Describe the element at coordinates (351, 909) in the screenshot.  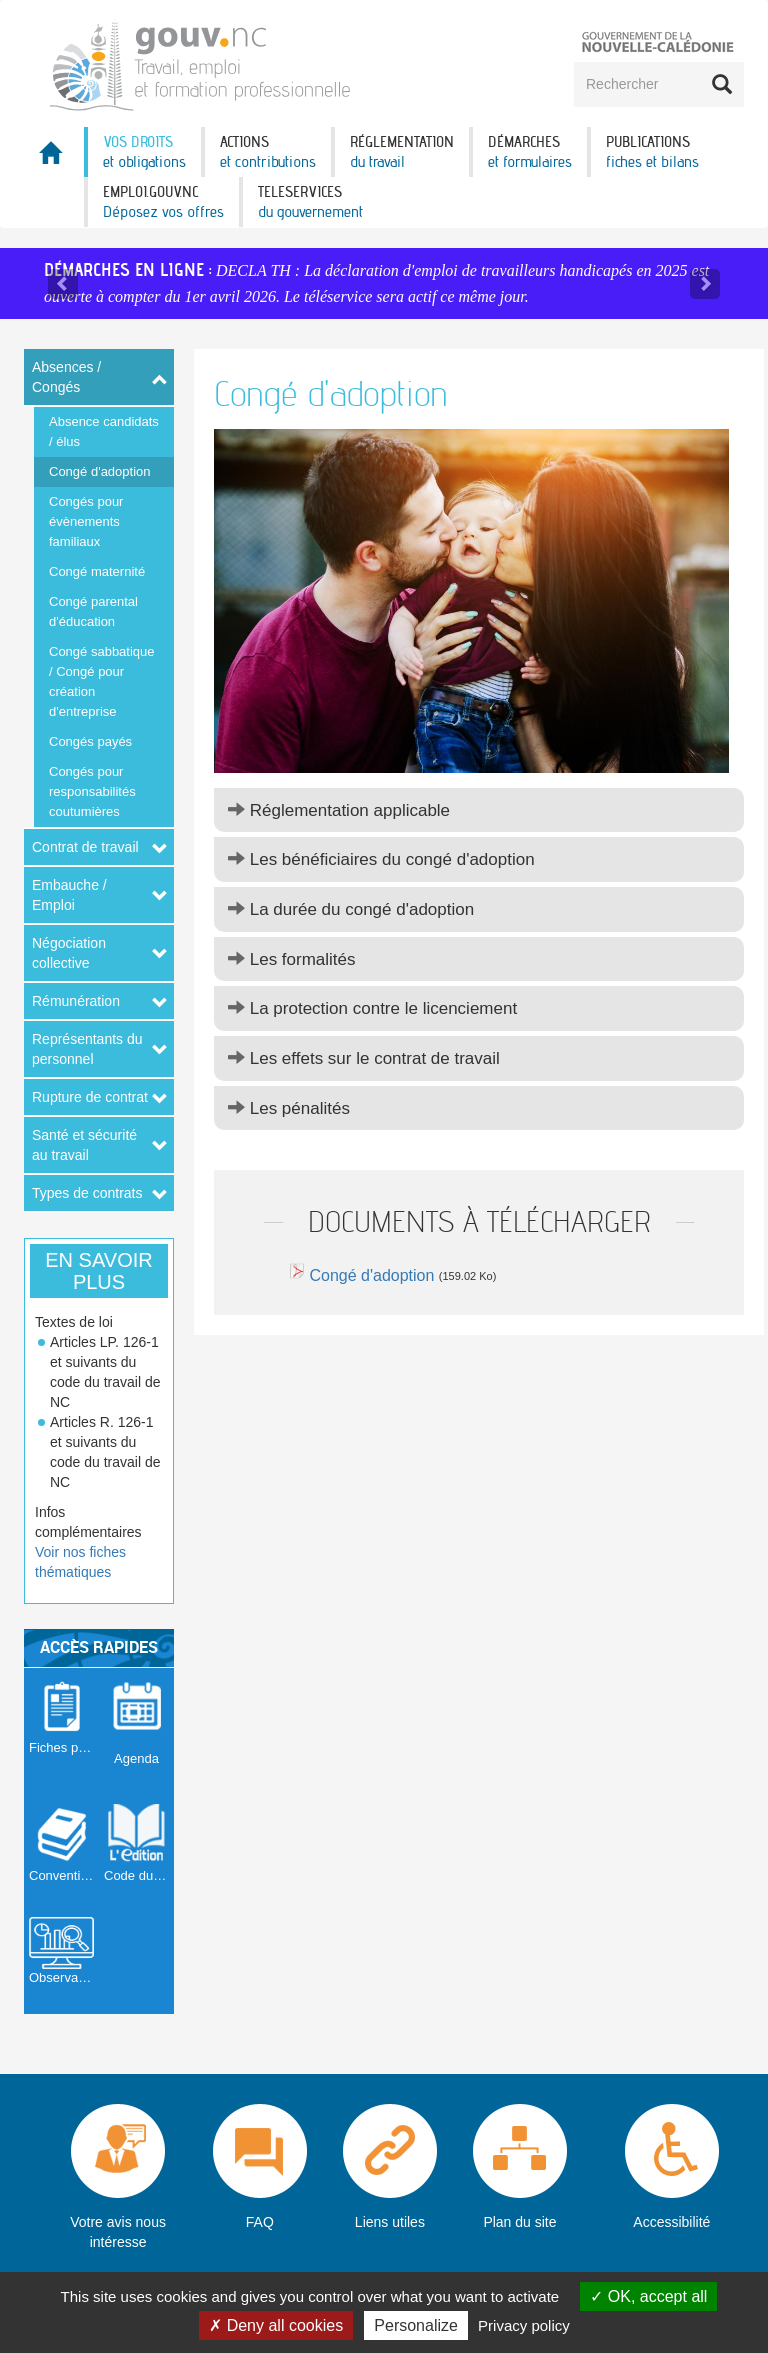
I see `La durée du congé d'adoption [button]` at that location.